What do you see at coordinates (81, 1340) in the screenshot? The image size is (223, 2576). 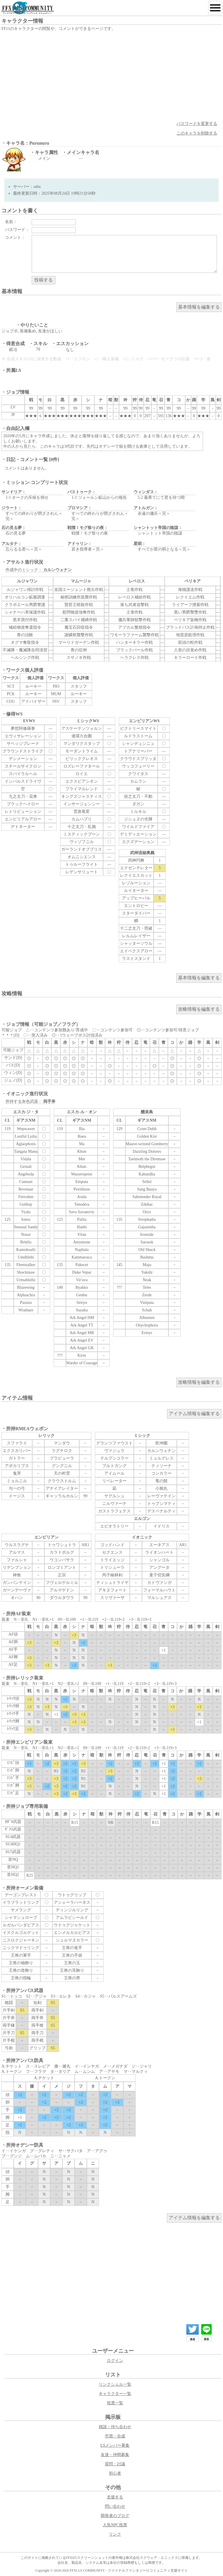 I see `Ark Angel EV` at bounding box center [81, 1340].